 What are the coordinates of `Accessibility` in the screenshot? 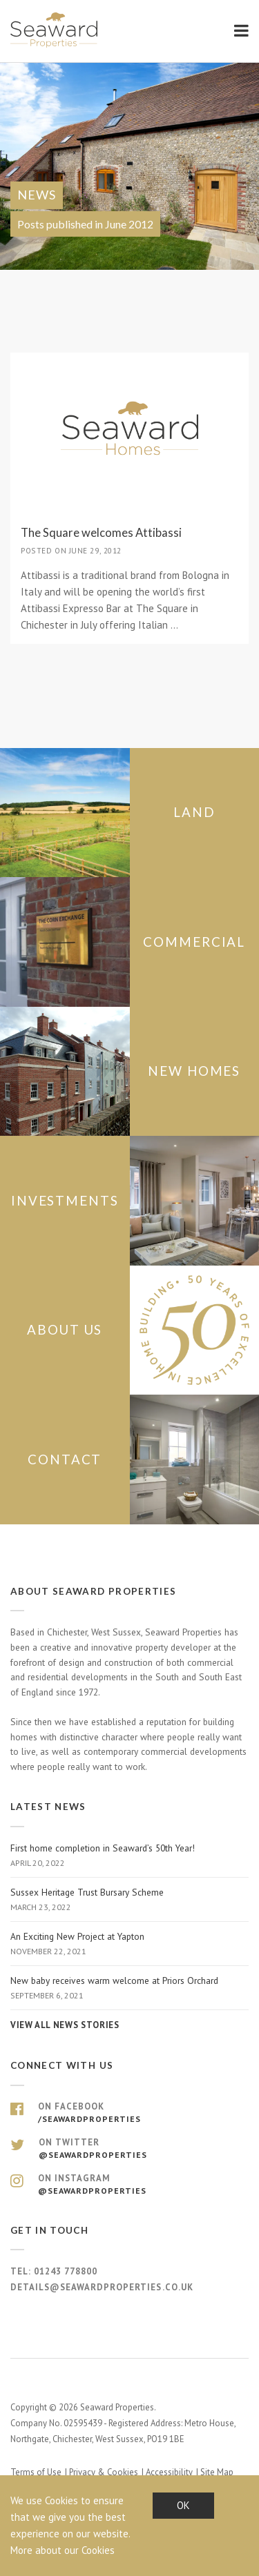 It's located at (169, 2472).